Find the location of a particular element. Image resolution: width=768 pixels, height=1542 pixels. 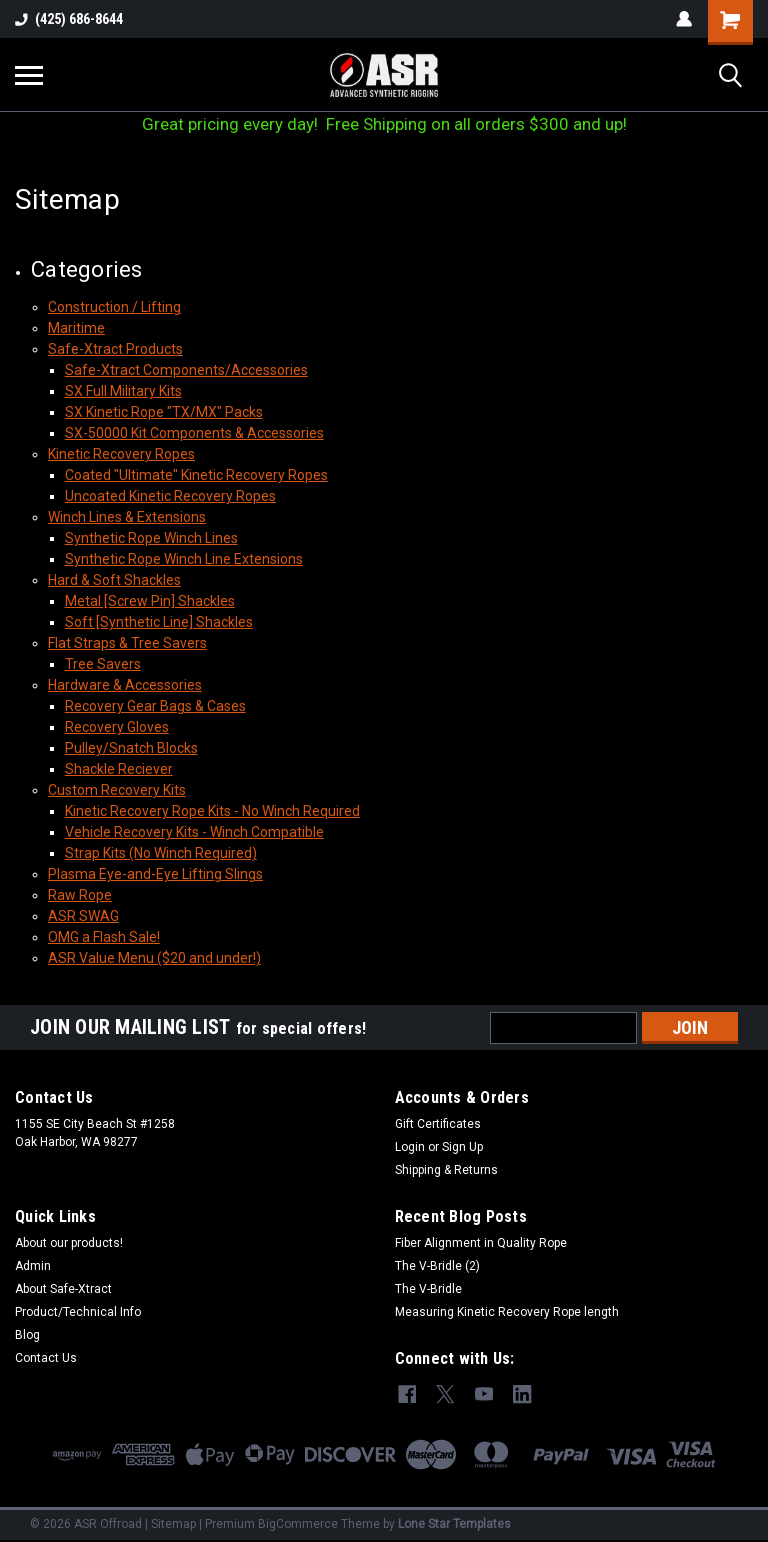

Strap Kits (No Winch Required) is located at coordinates (161, 853).